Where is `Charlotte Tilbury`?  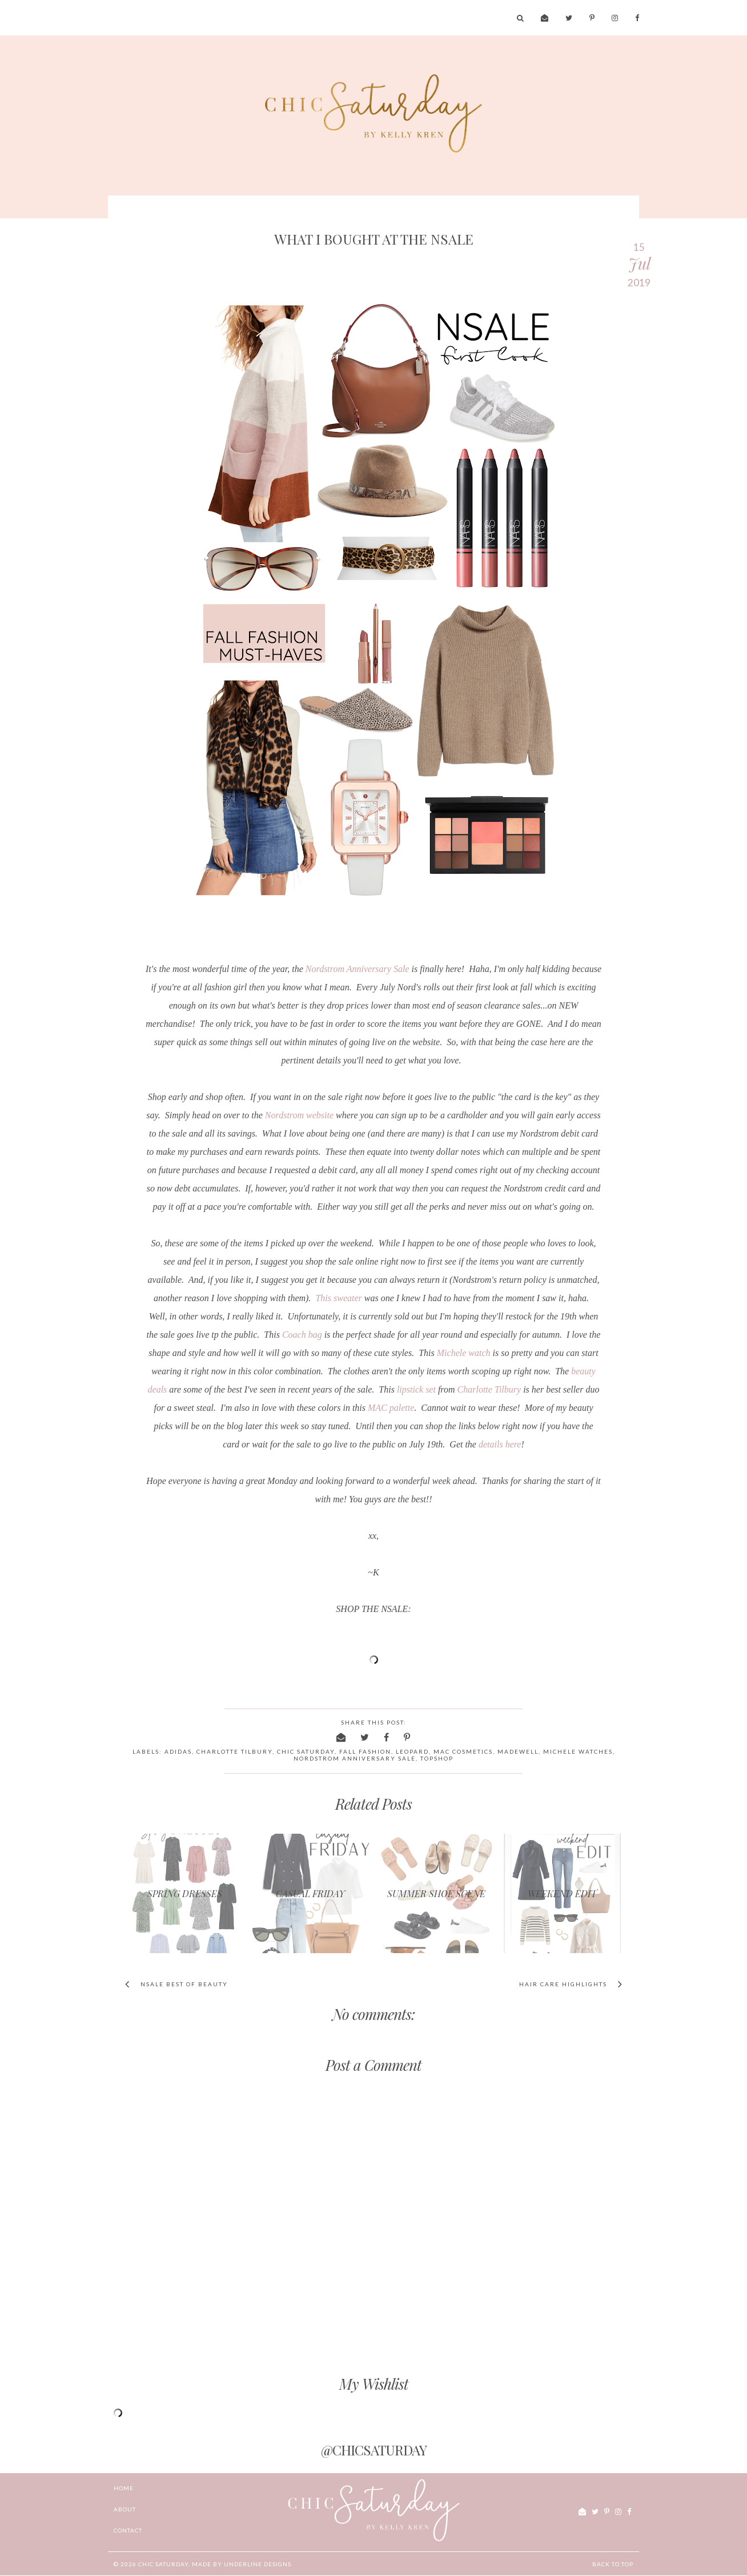
Charlotte Tilbury is located at coordinates (489, 1389).